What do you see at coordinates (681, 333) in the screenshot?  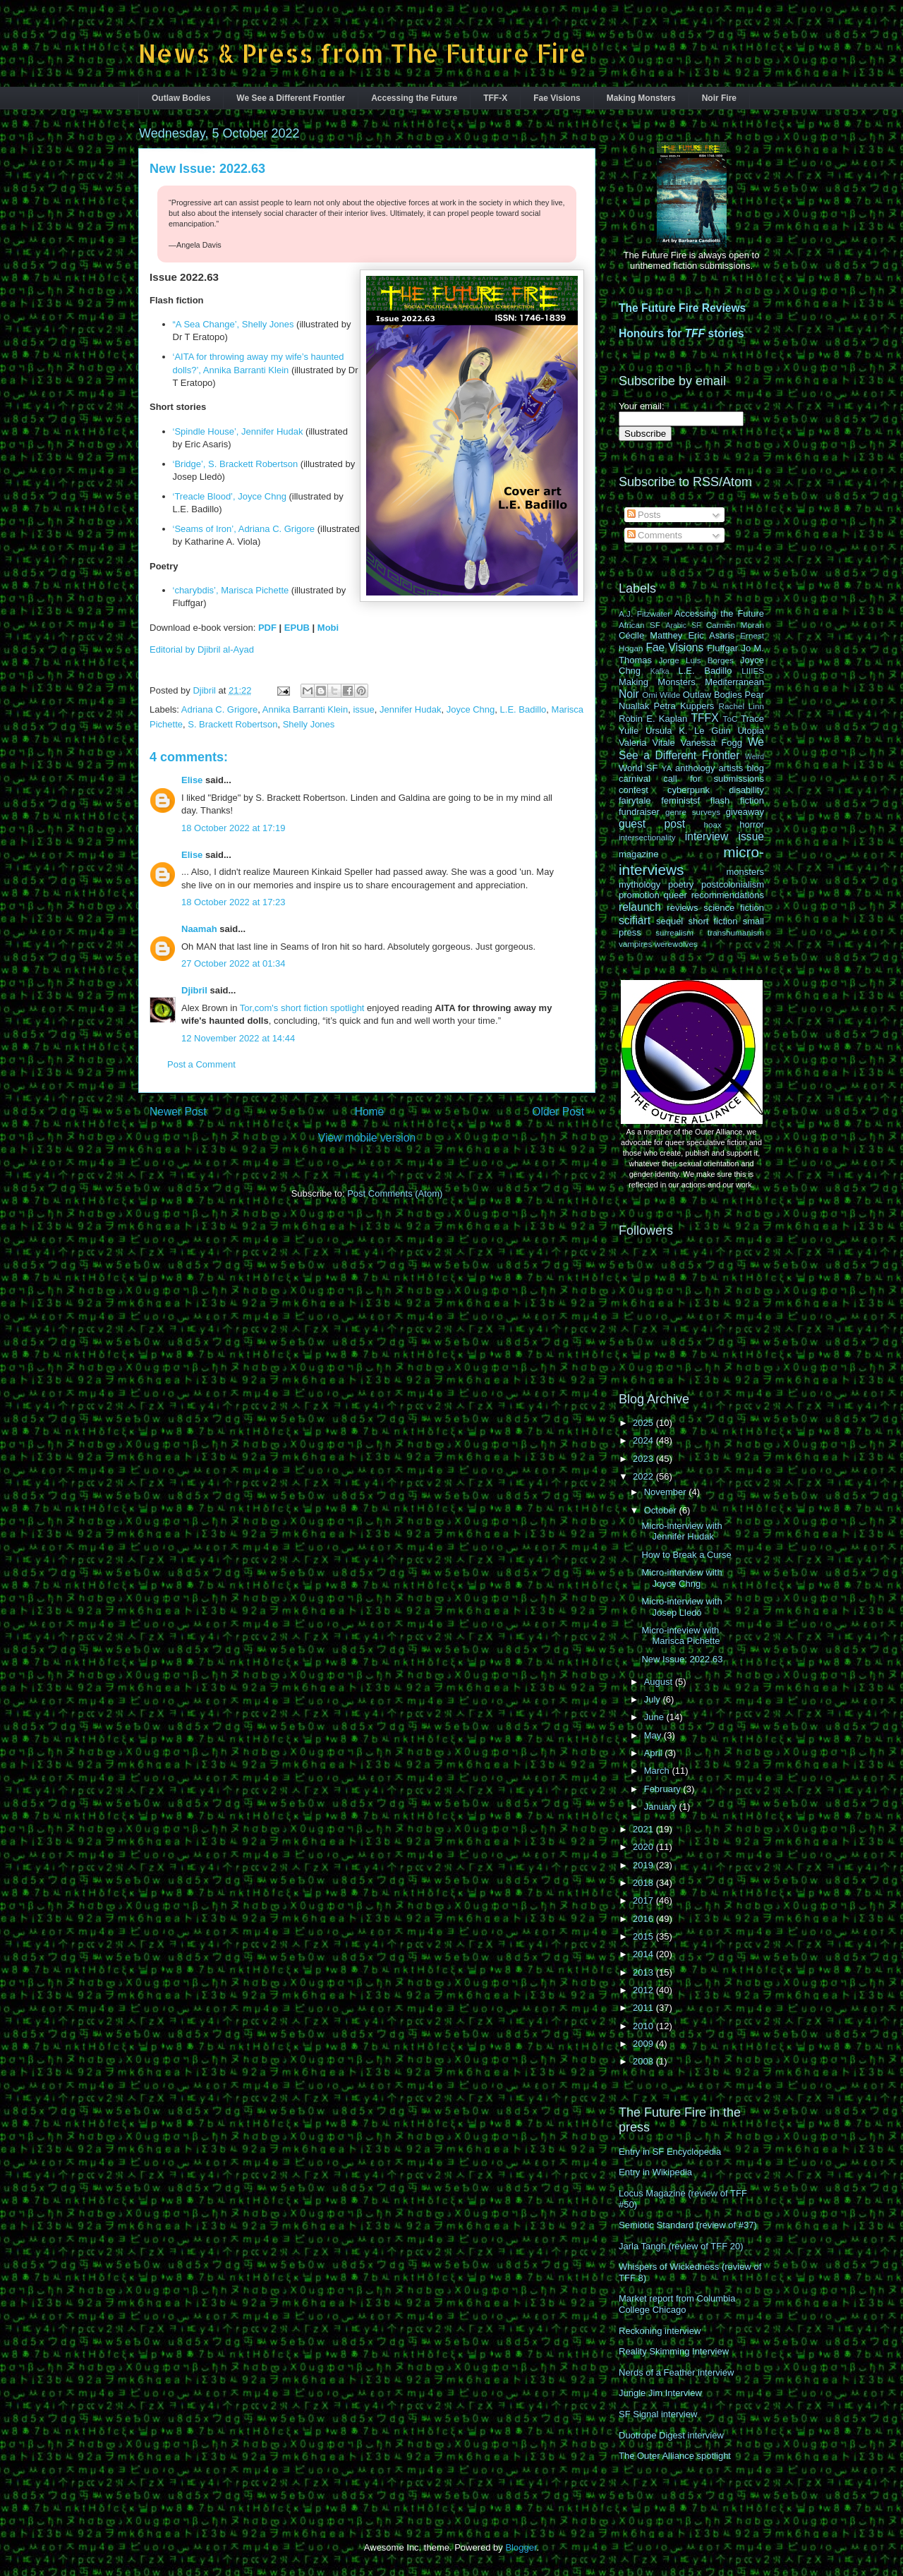 I see `Honours for stories` at bounding box center [681, 333].